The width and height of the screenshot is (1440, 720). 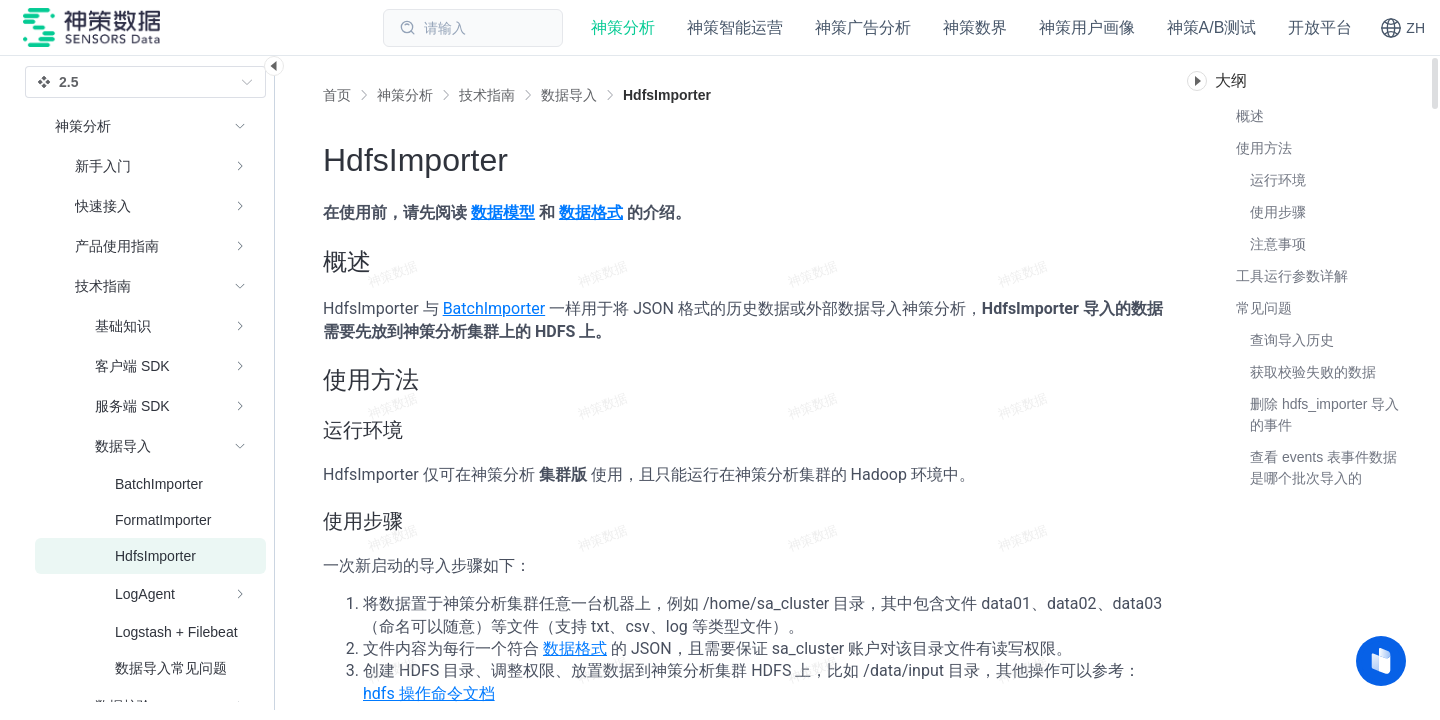 What do you see at coordinates (405, 95) in the screenshot?
I see `[link]` at bounding box center [405, 95].